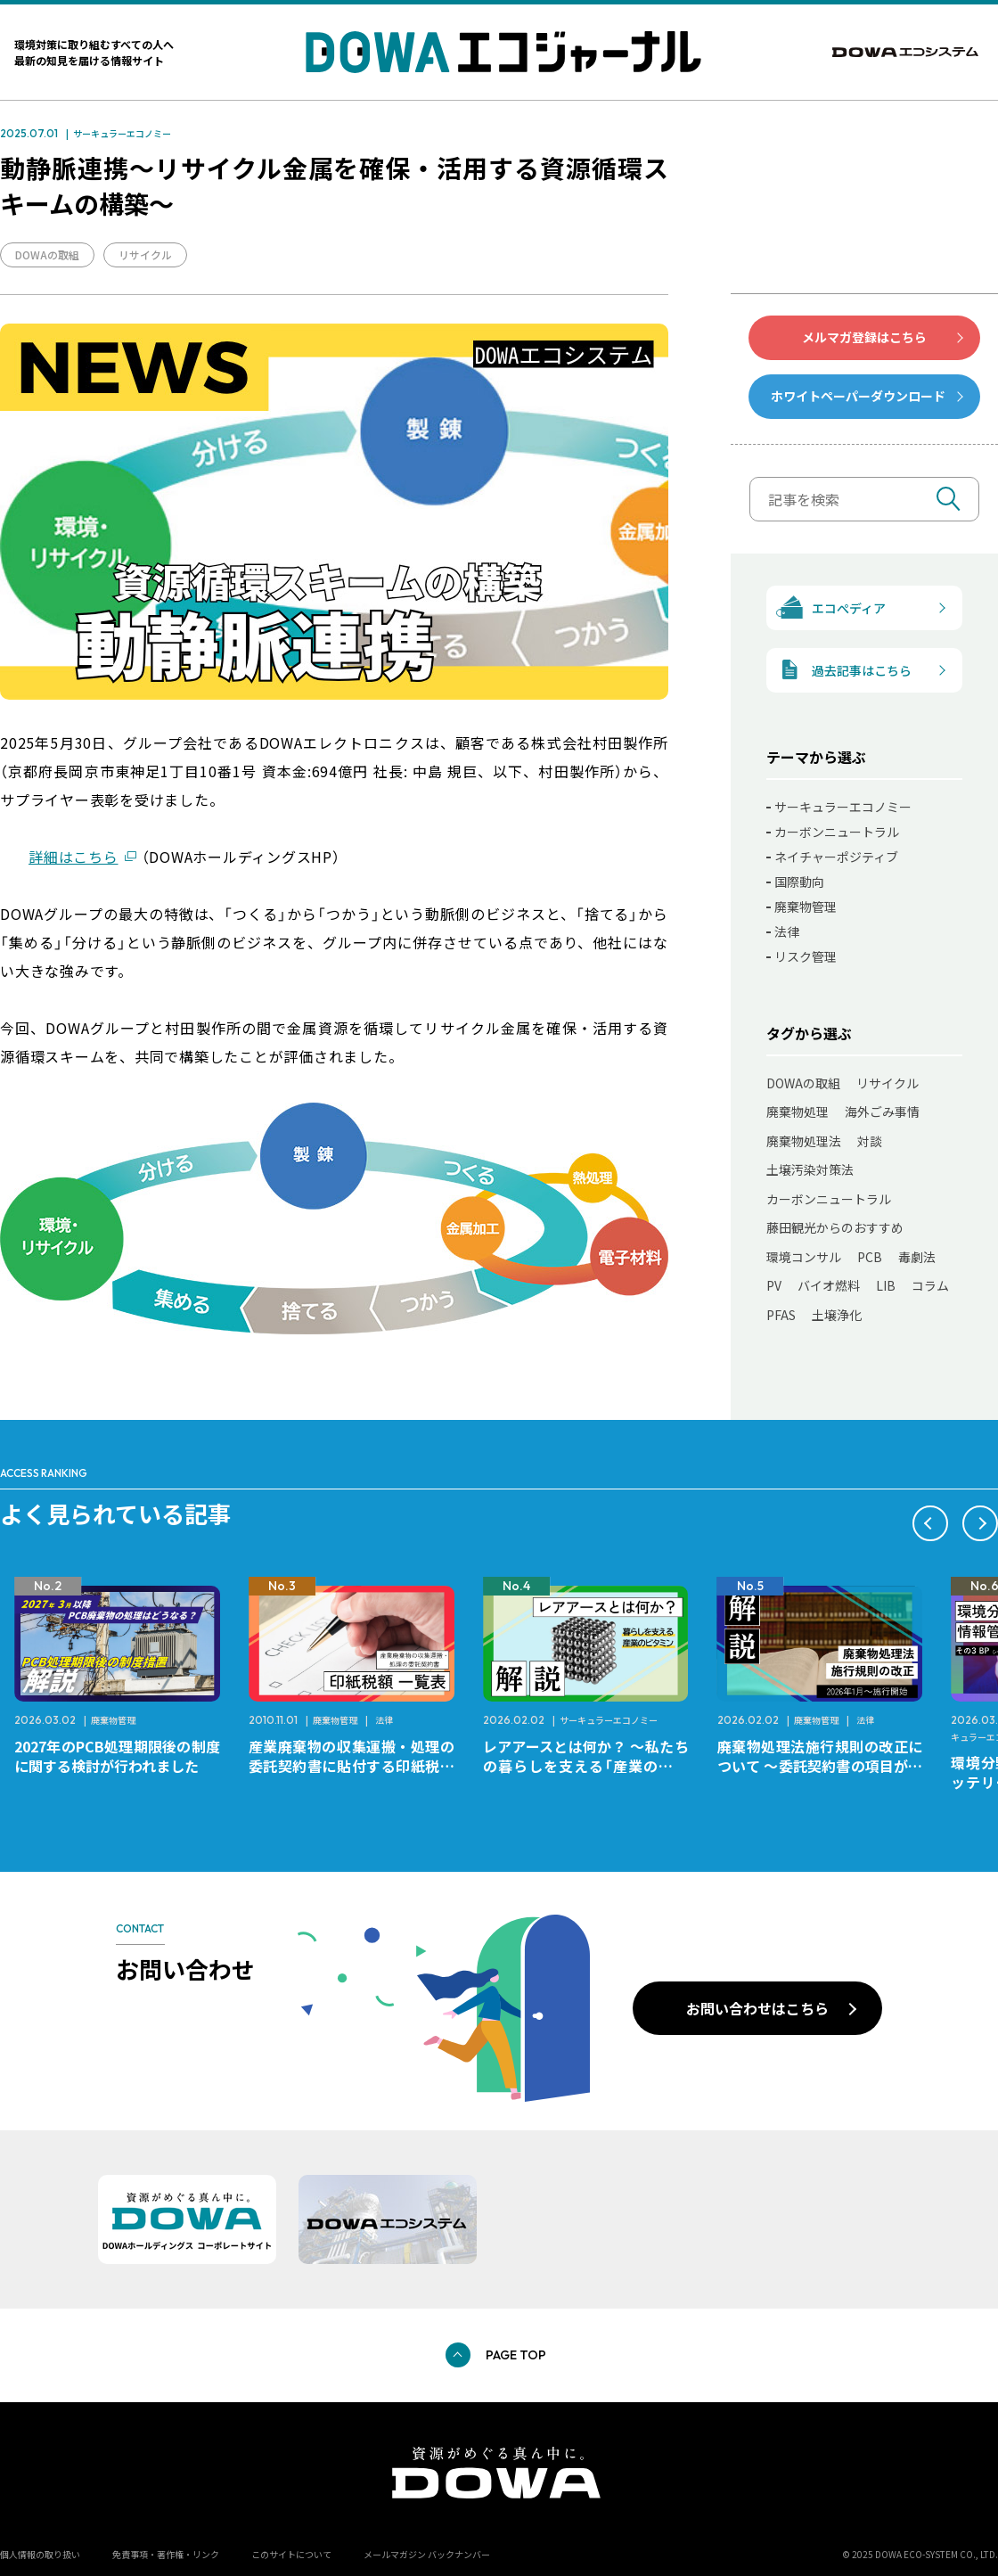 The image size is (998, 2576). I want to click on 環境コンサル [環境コンサル (11個の項目)], so click(803, 1257).